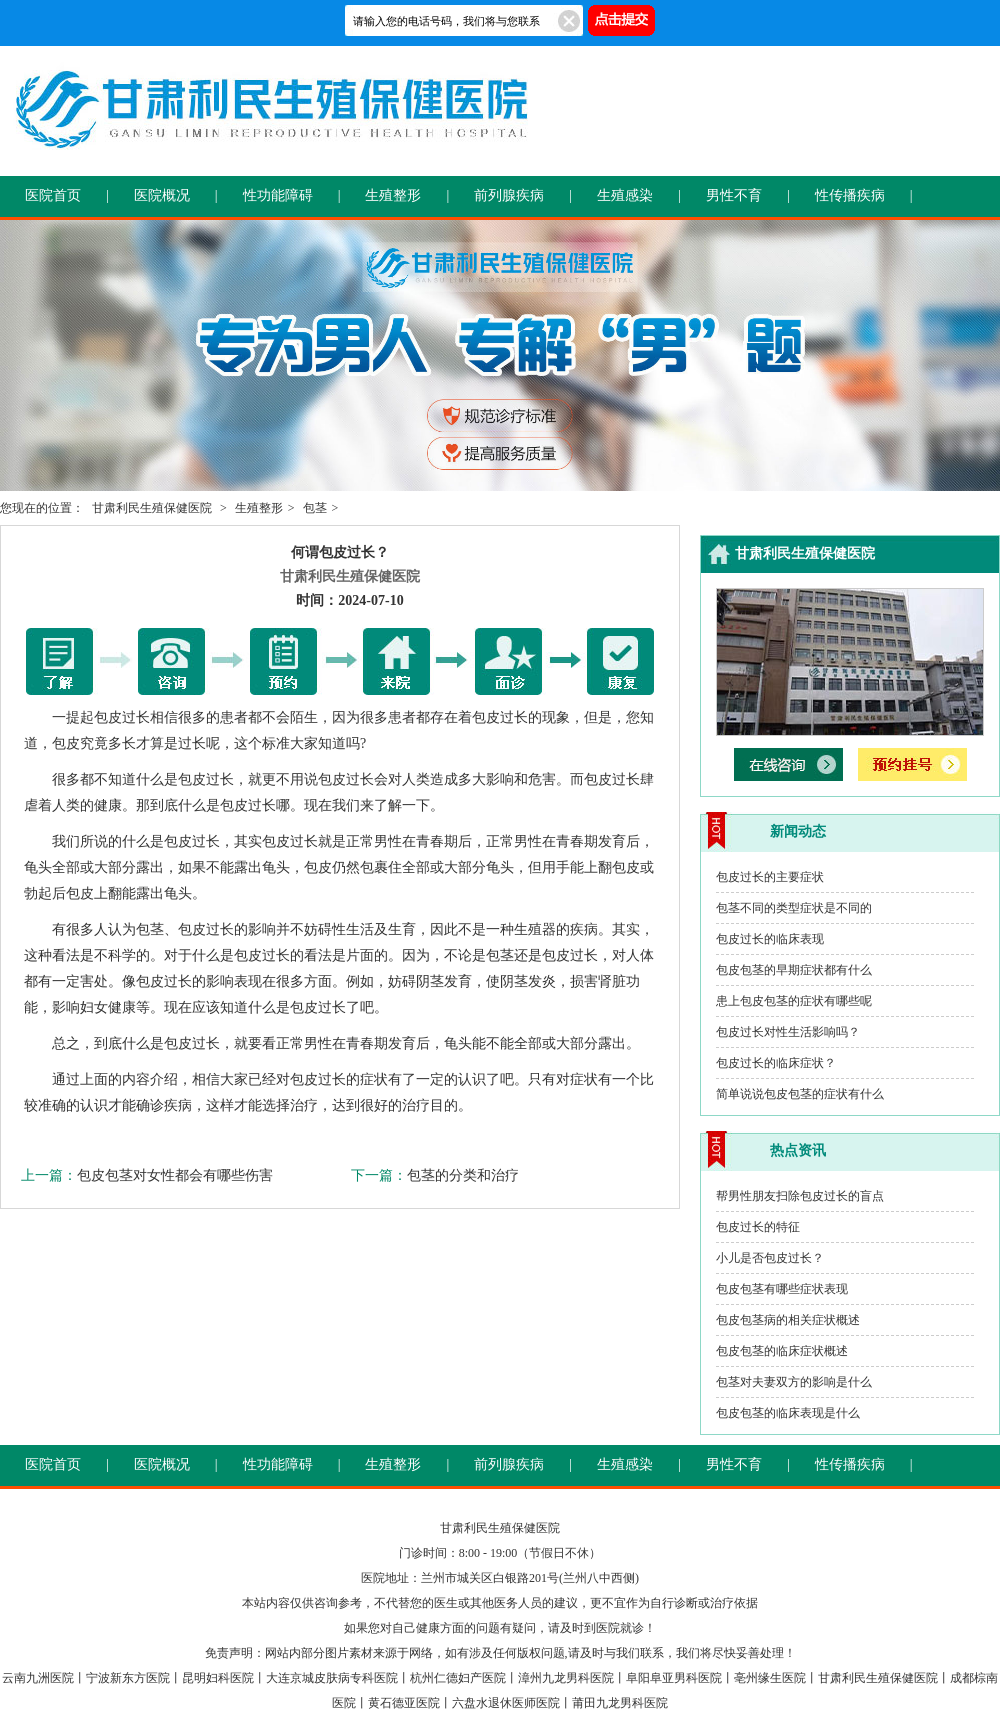  What do you see at coordinates (770, 1678) in the screenshot?
I see `亳州缘生医院` at bounding box center [770, 1678].